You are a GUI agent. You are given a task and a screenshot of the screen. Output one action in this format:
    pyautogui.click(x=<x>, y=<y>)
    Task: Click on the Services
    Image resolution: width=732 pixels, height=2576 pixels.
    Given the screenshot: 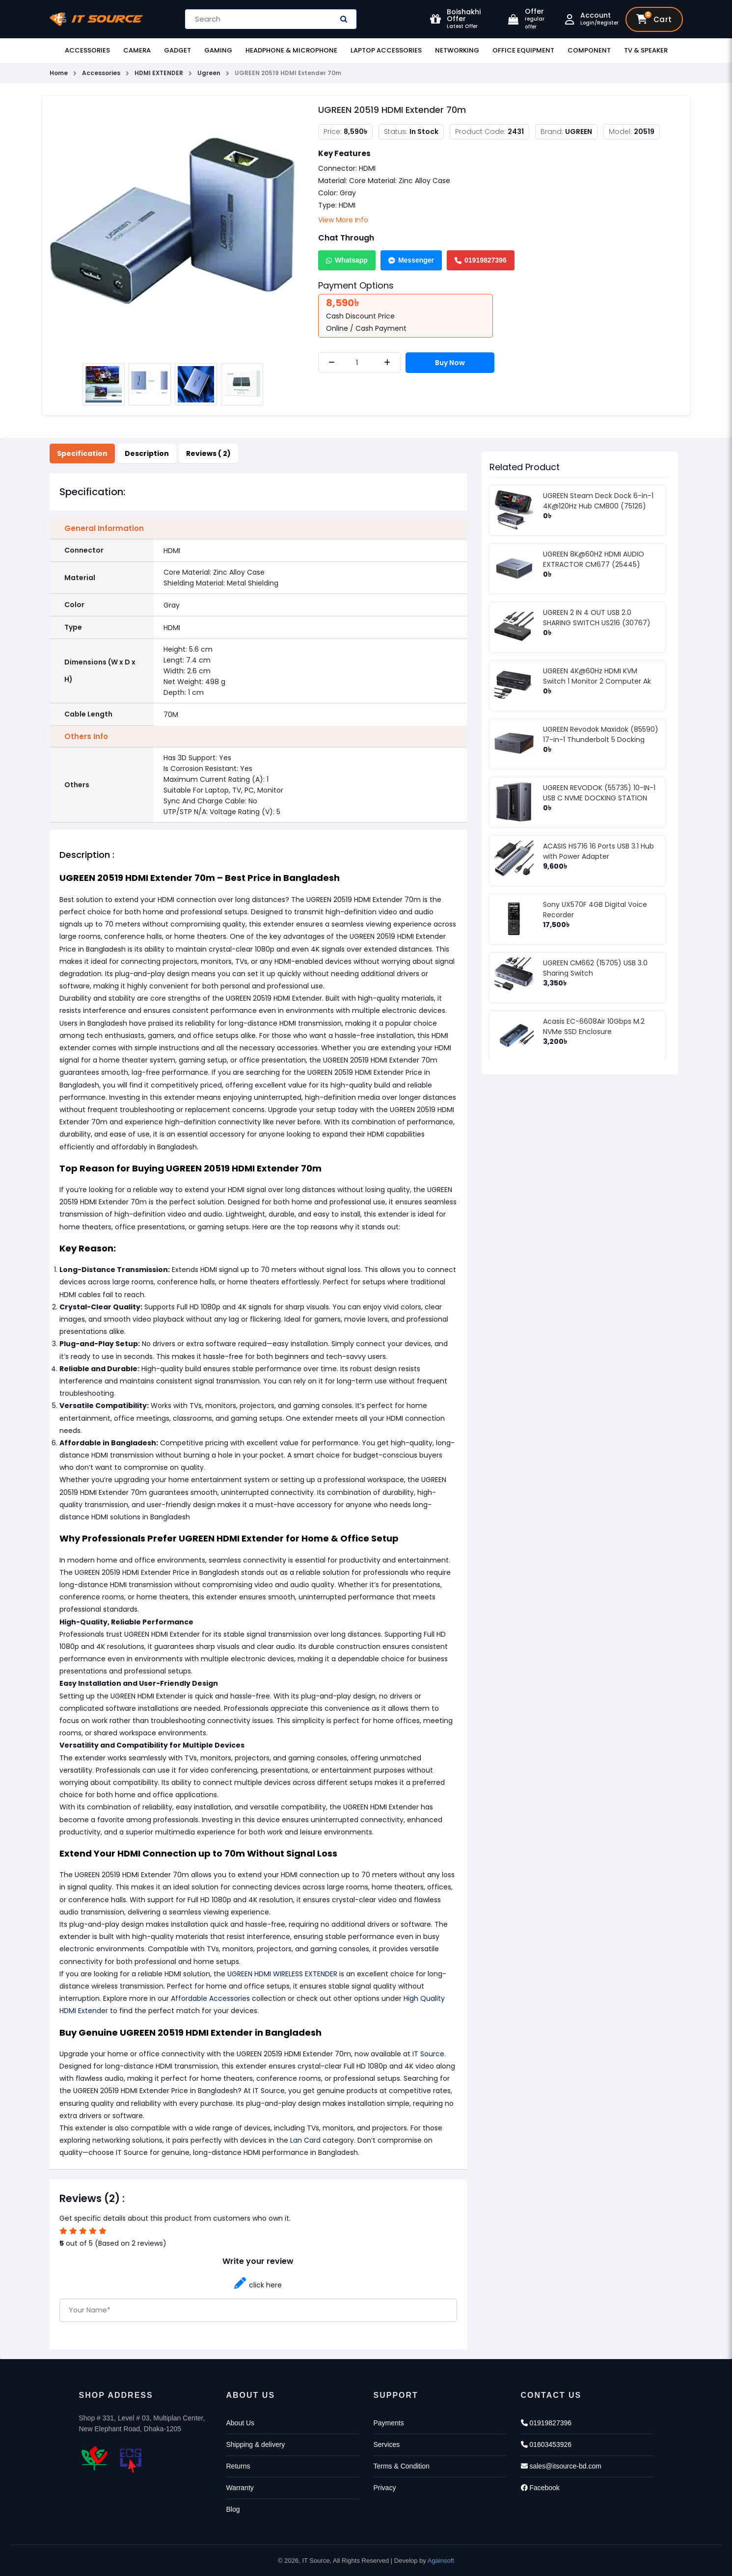 What is the action you would take?
    pyautogui.click(x=387, y=2444)
    